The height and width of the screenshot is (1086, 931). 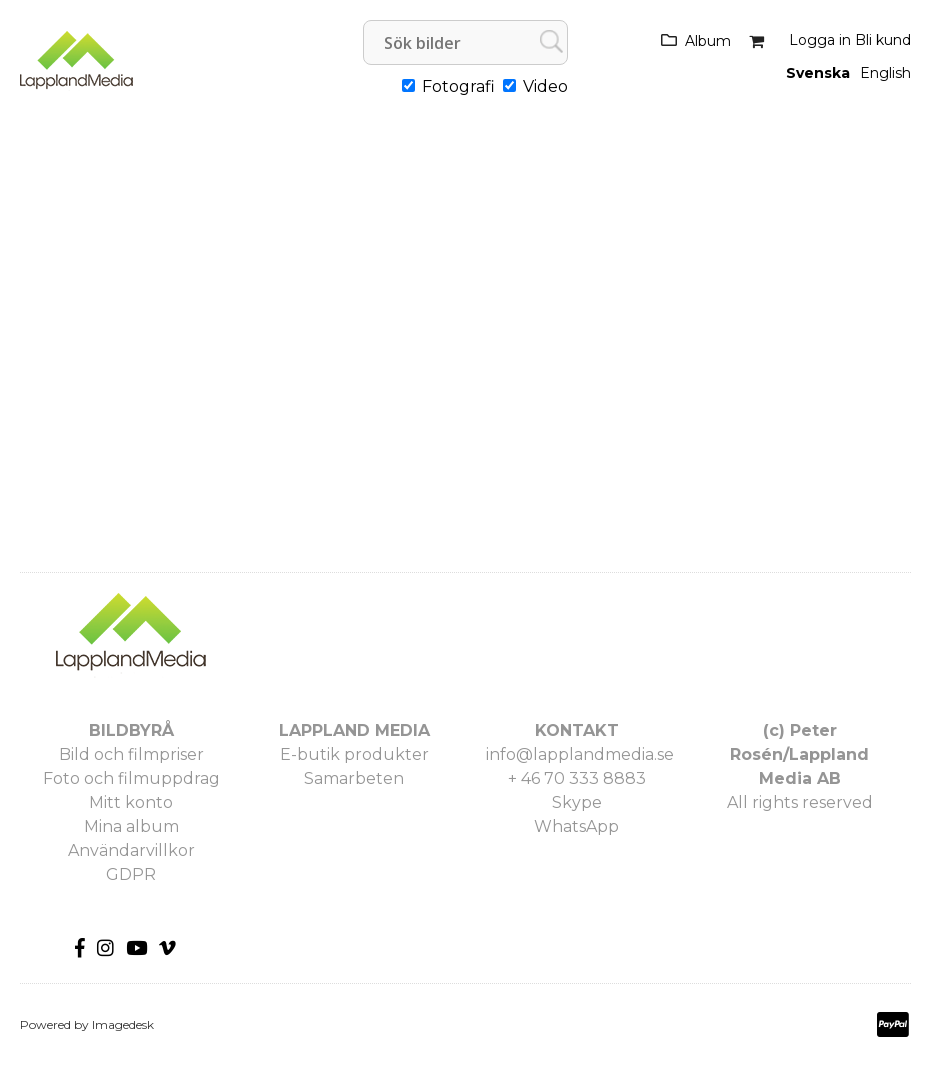 What do you see at coordinates (576, 826) in the screenshot?
I see `WhatsApp` at bounding box center [576, 826].